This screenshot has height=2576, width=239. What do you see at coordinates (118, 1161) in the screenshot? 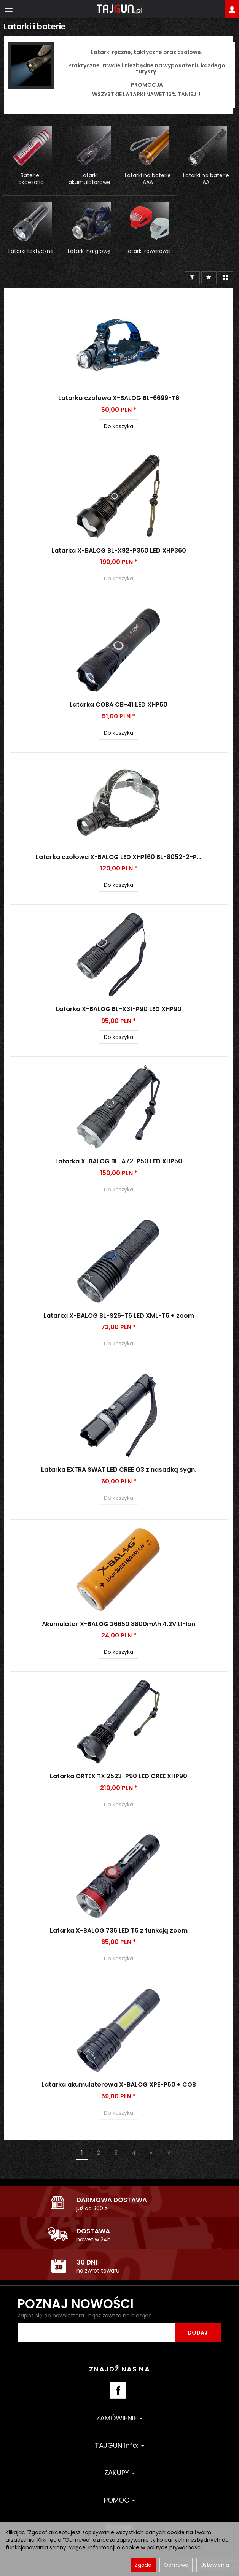
I see `Latarka X-BALOG BL-A72-P50 LED XHP50` at bounding box center [118, 1161].